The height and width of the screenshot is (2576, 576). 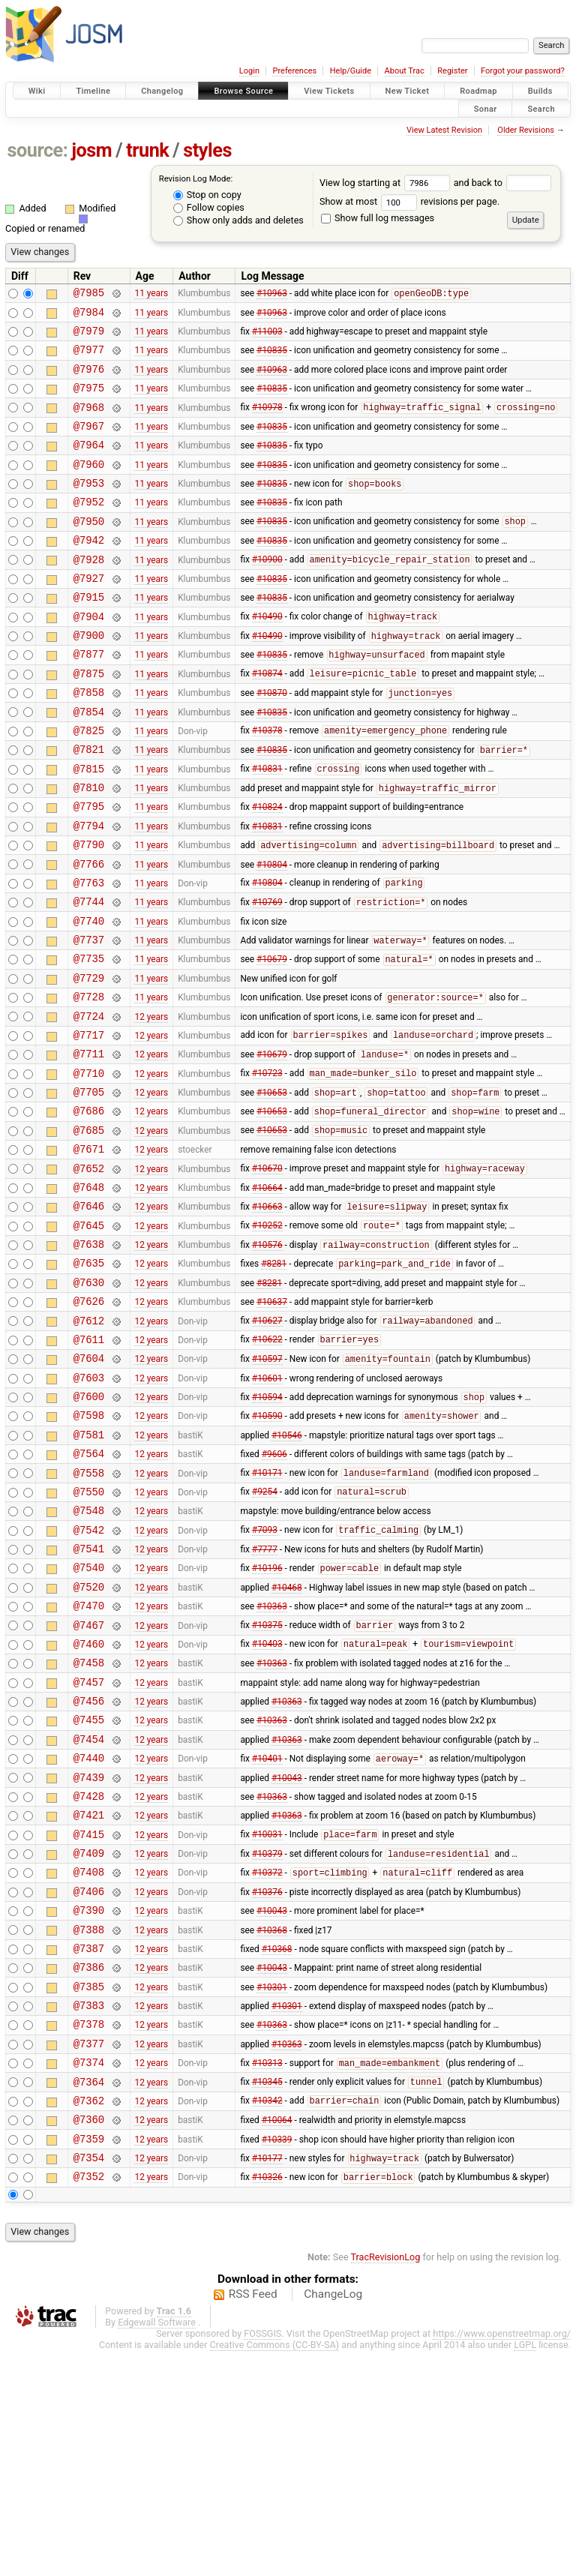 What do you see at coordinates (89, 1955) in the screenshot?
I see `@7439` at bounding box center [89, 1955].